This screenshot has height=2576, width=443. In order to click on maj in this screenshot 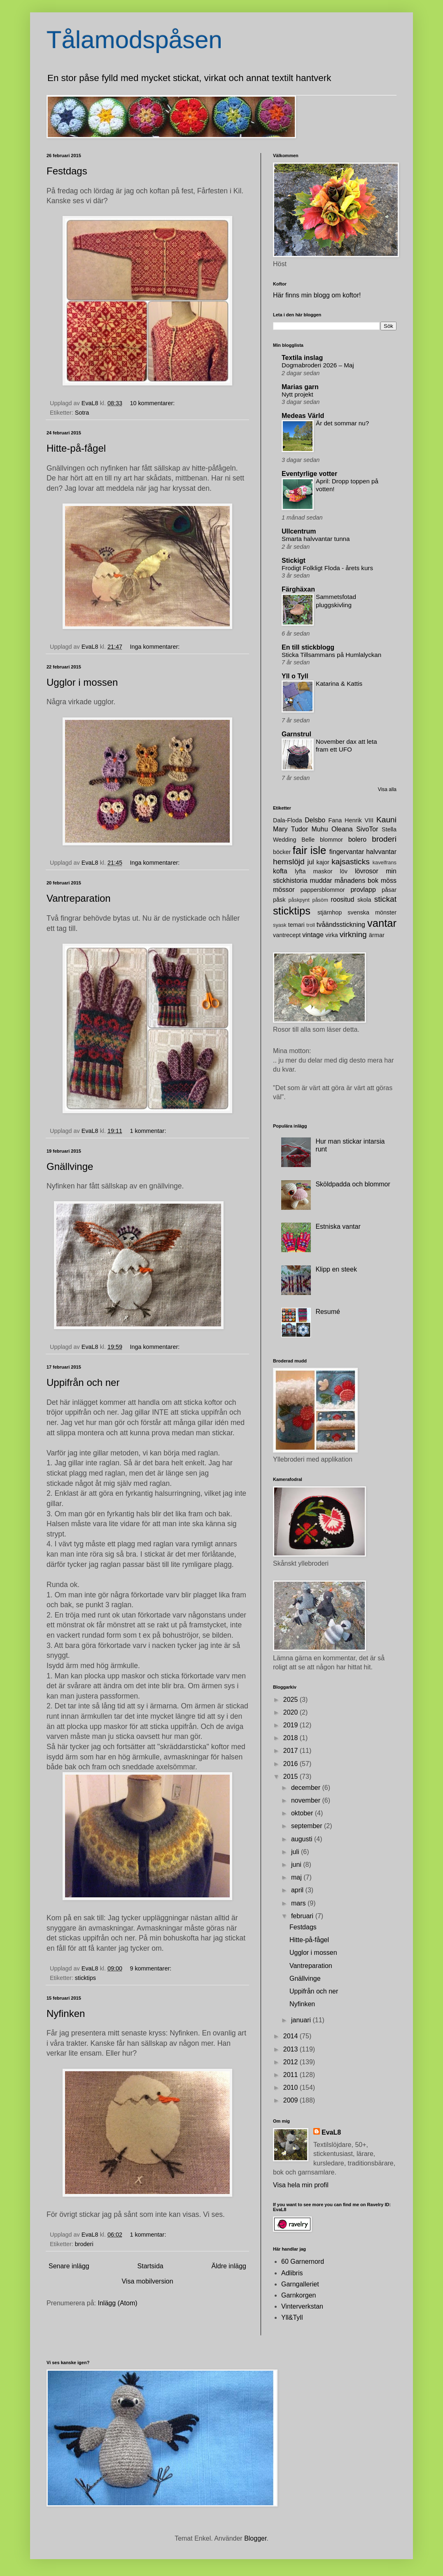, I will do `click(297, 1877)`.